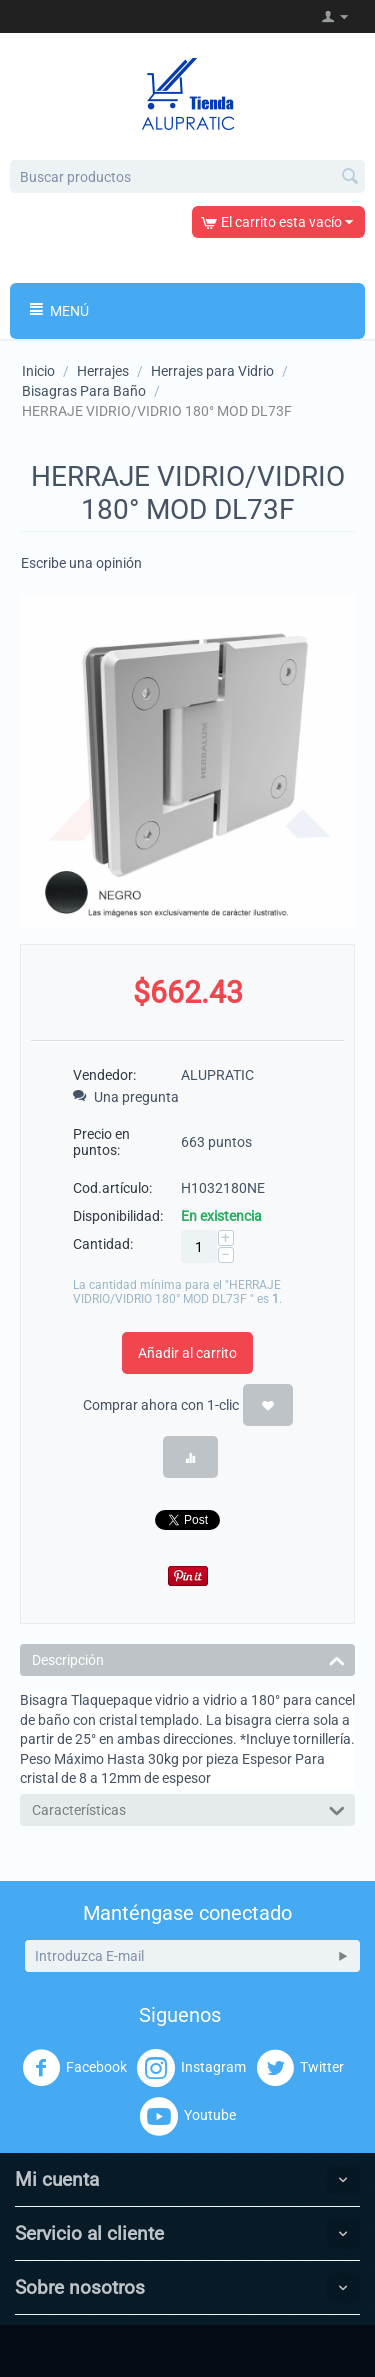 The width and height of the screenshot is (375, 2377). I want to click on Instagram, so click(191, 2068).